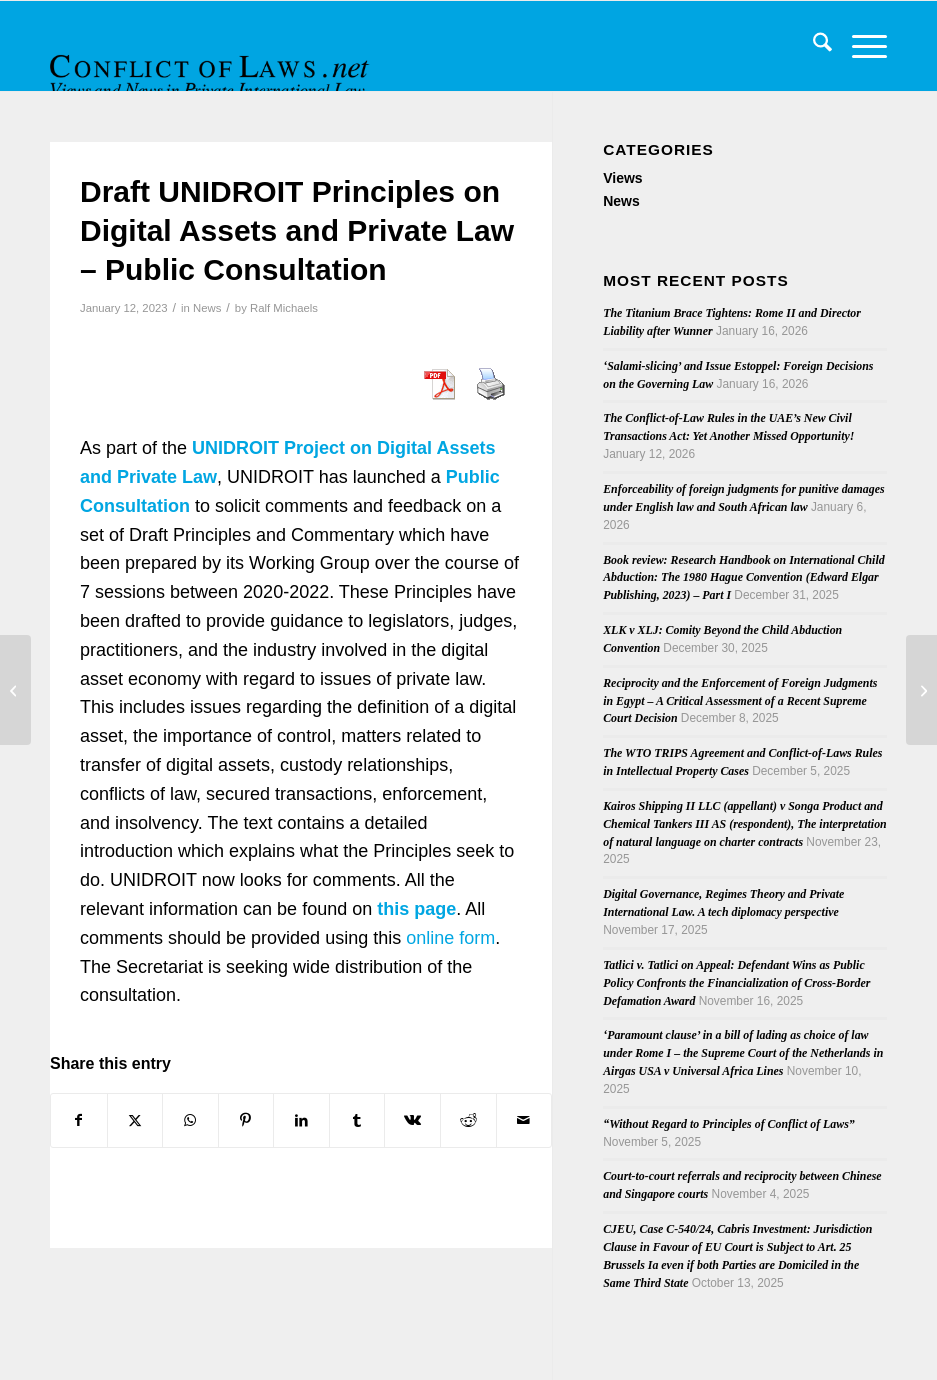  What do you see at coordinates (190, 1120) in the screenshot?
I see `[Share on WhatsApp]` at bounding box center [190, 1120].